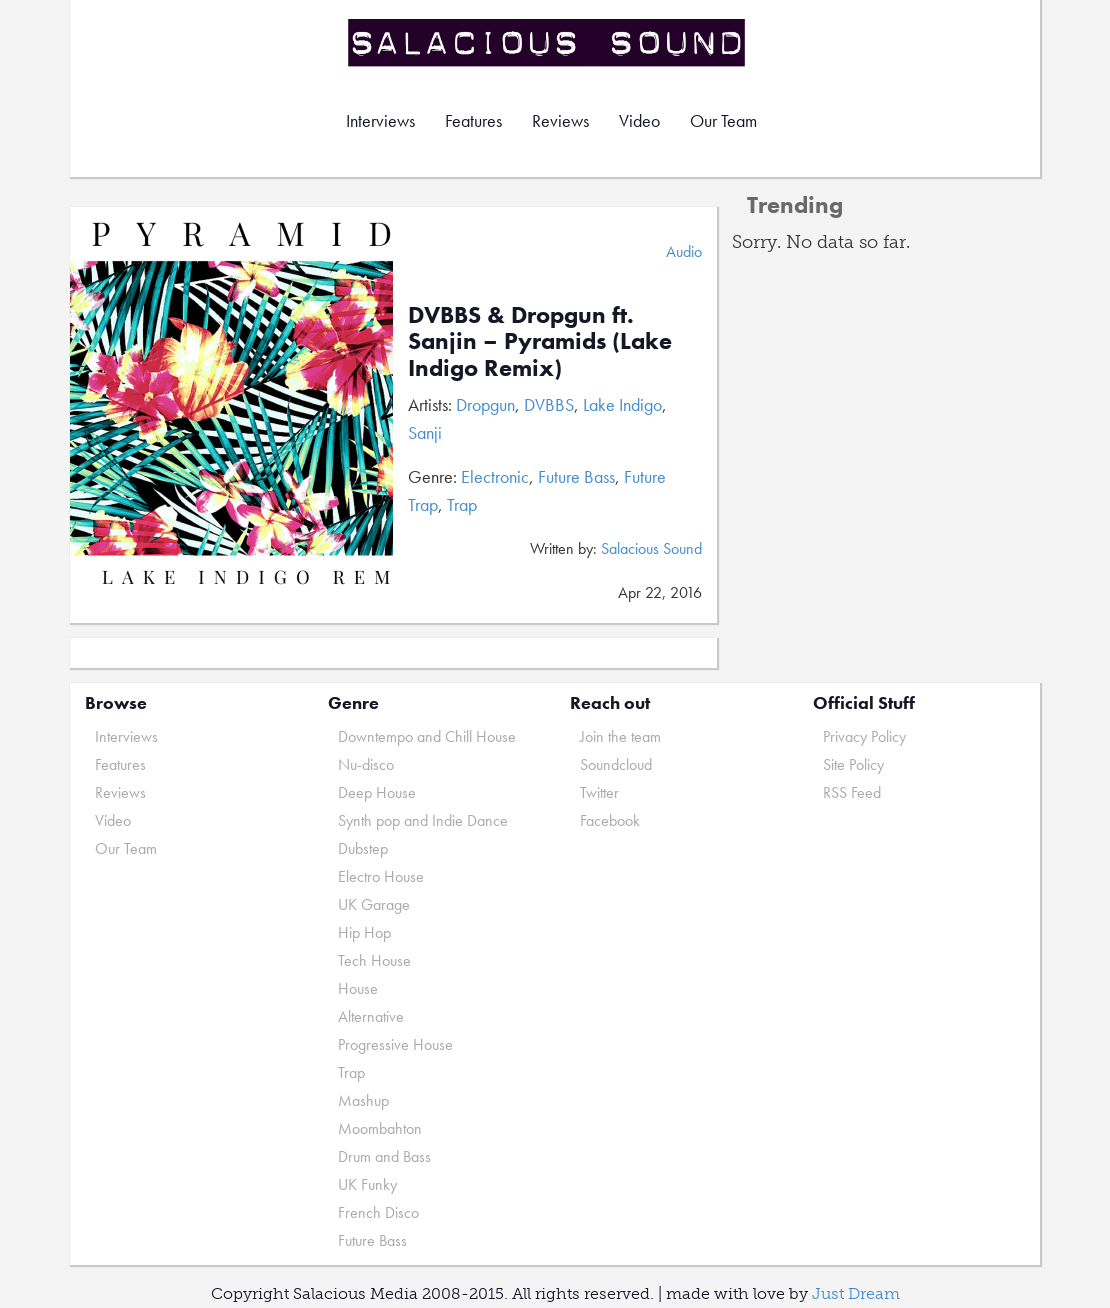 The image size is (1110, 1308). Describe the element at coordinates (358, 988) in the screenshot. I see `House` at that location.